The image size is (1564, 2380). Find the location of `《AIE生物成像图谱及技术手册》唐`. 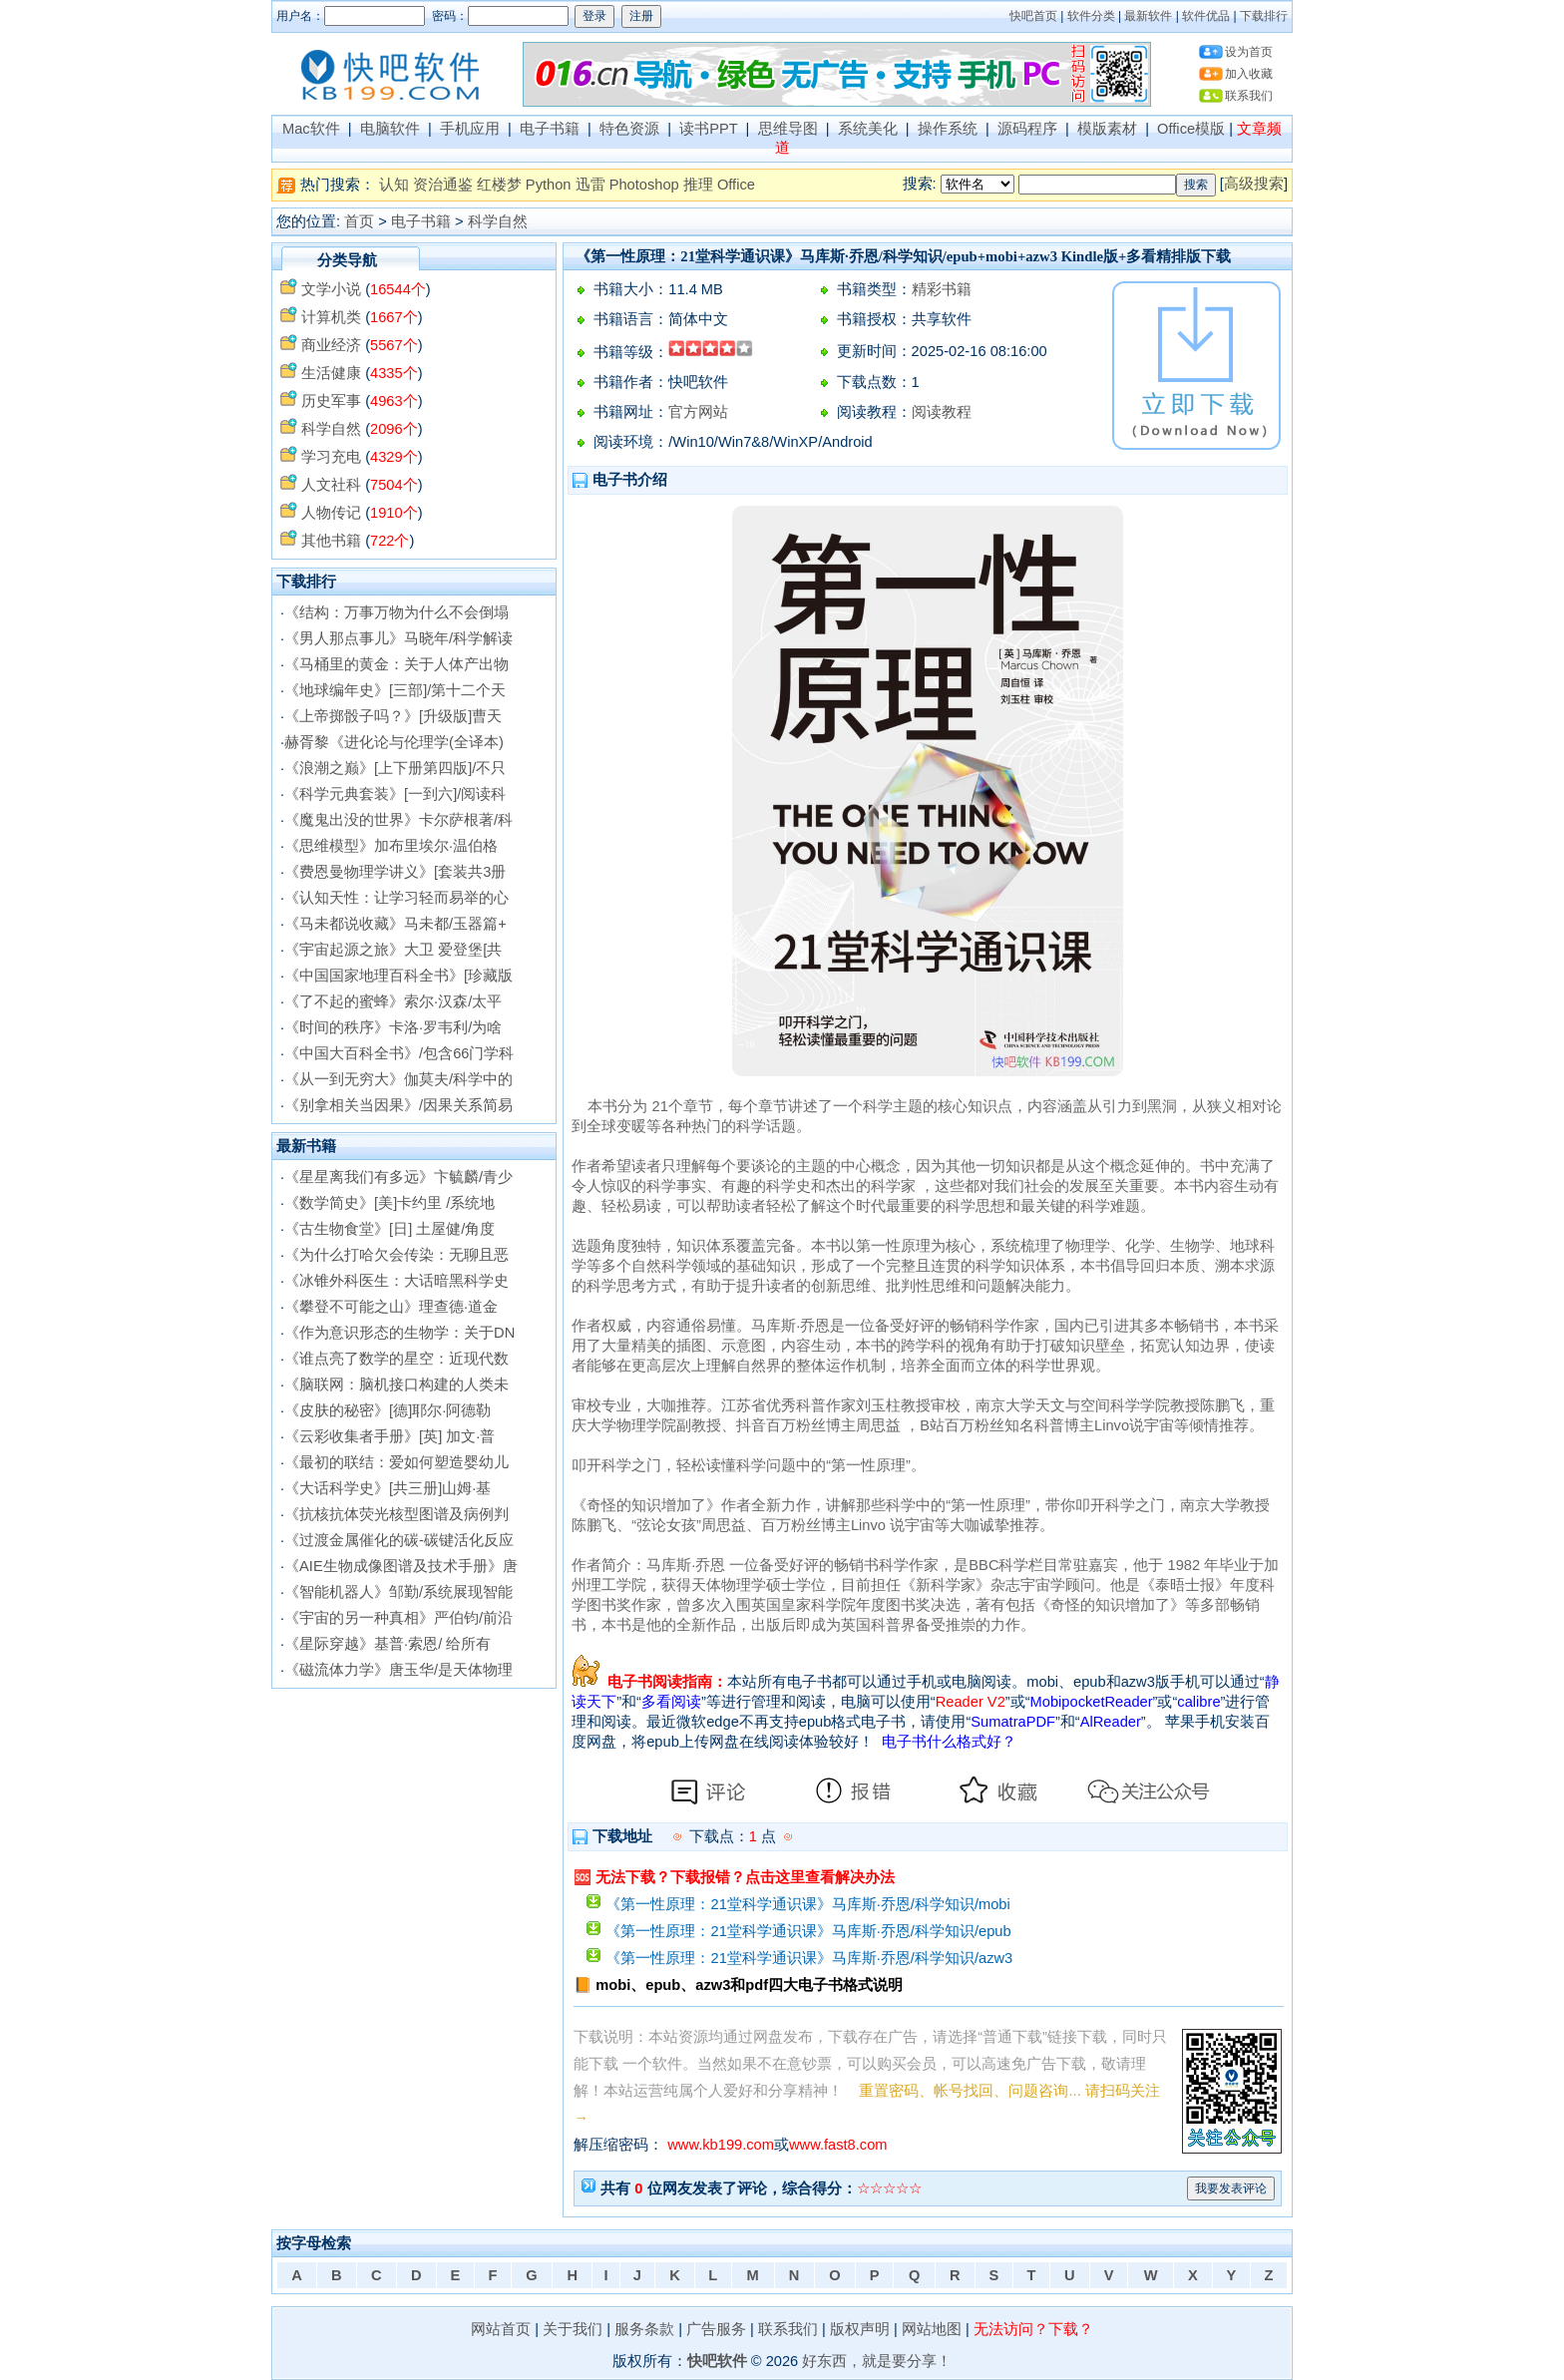

《AIE生物成像图谱及技术手册》唐 is located at coordinates (401, 1566).